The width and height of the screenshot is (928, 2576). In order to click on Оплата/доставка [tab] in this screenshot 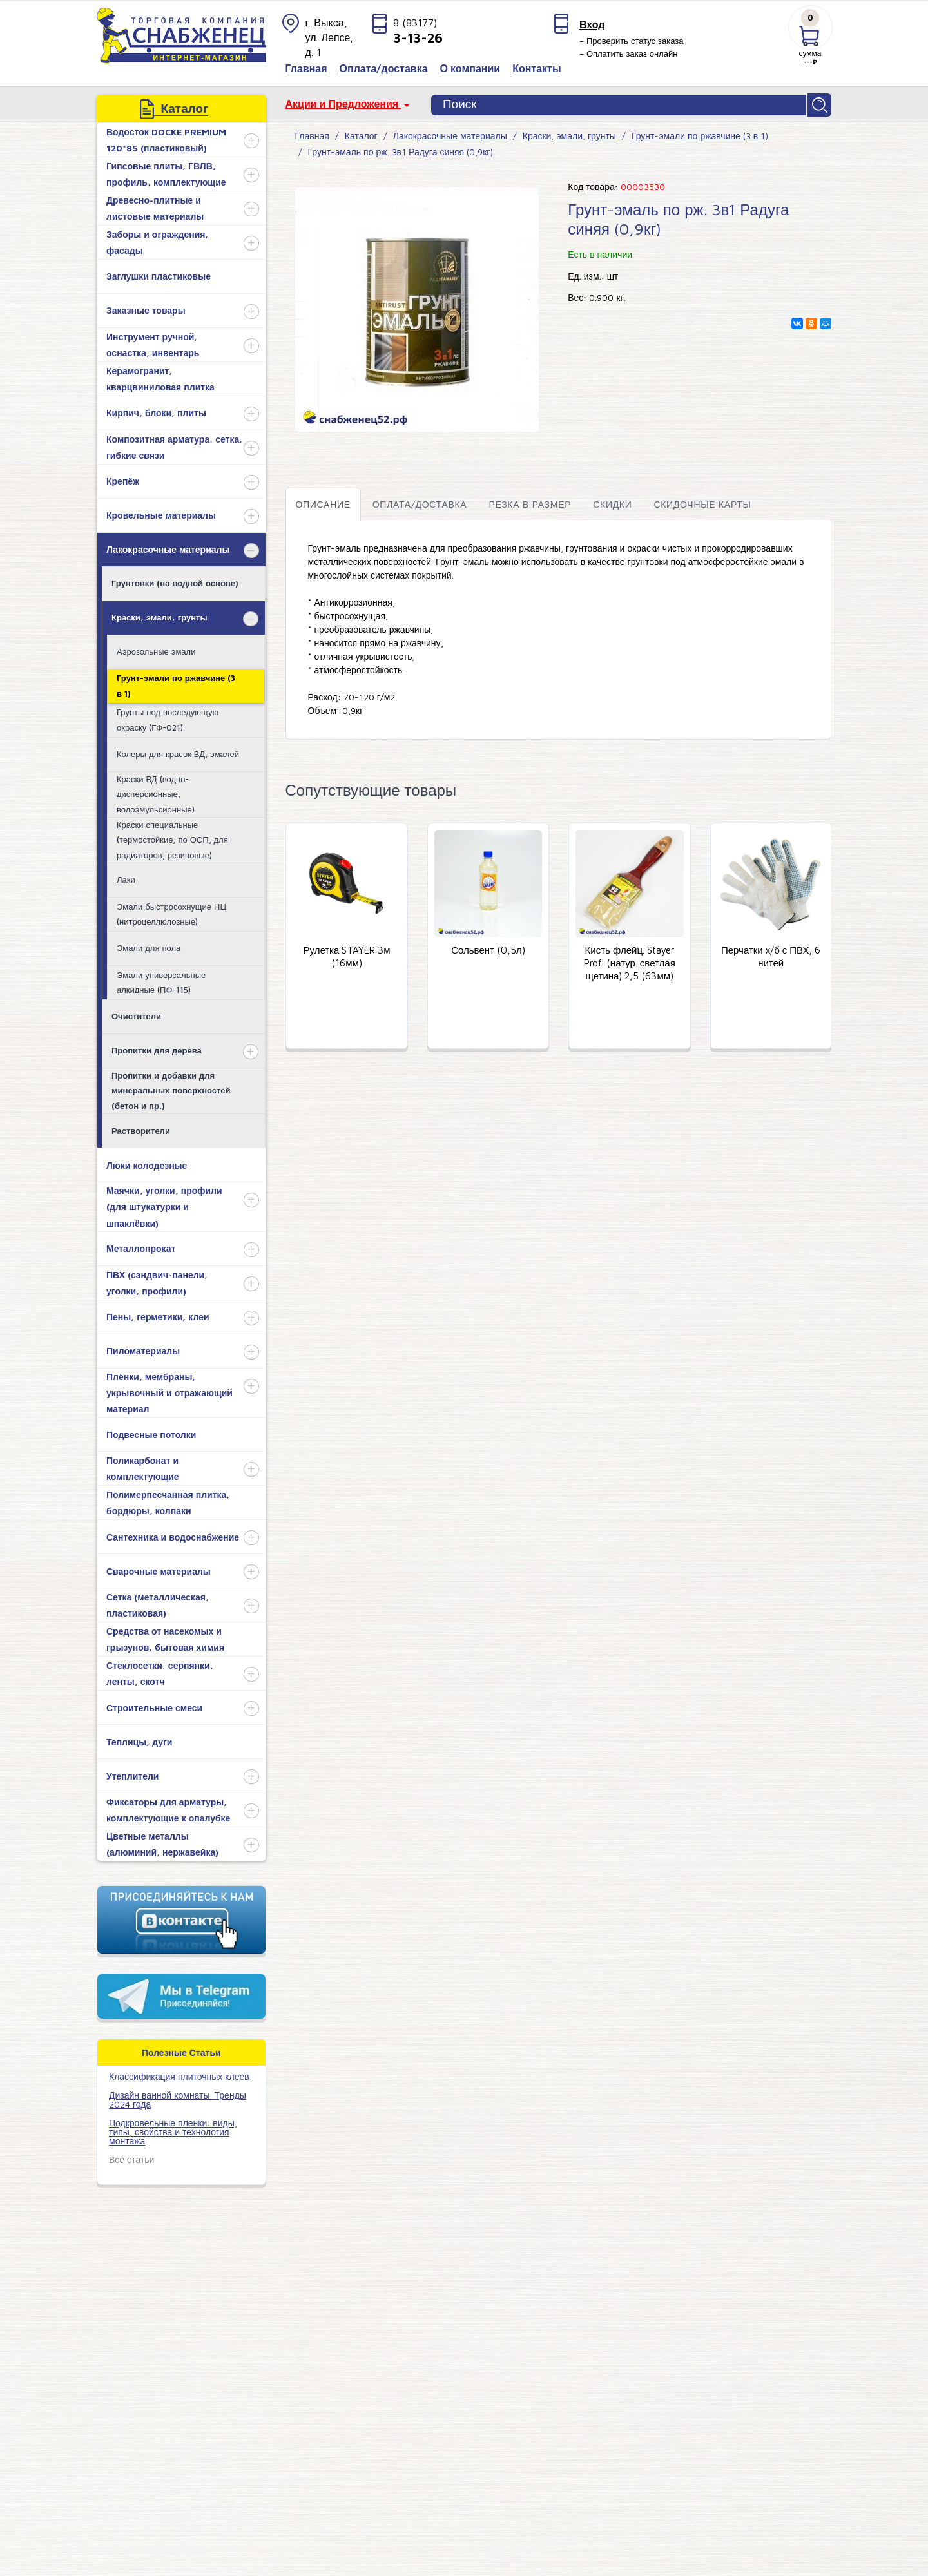, I will do `click(419, 501)`.